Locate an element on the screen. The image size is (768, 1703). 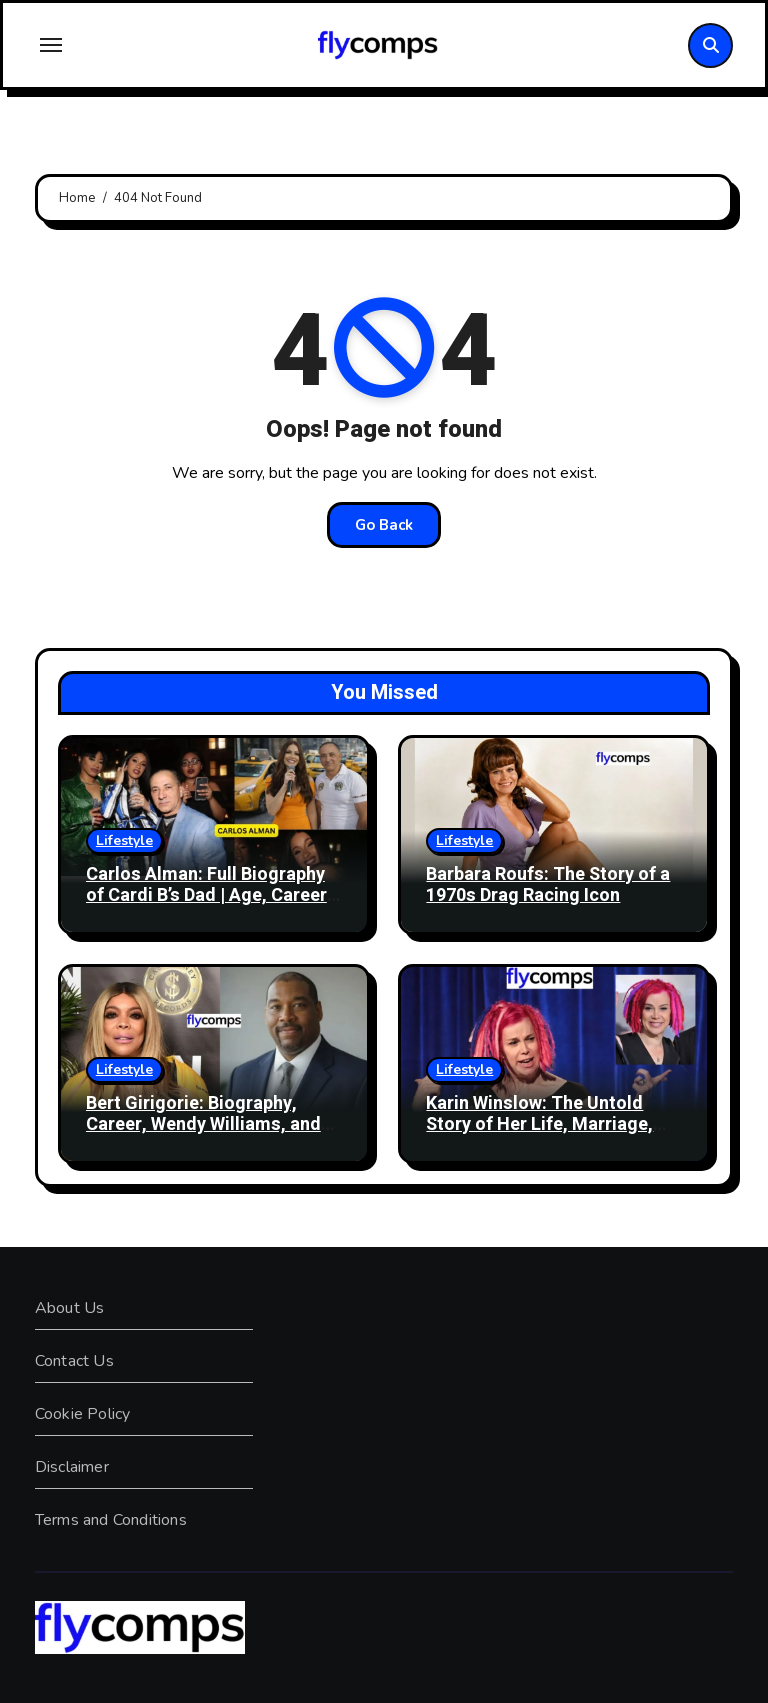
Terms and Conditions is located at coordinates (111, 1520).